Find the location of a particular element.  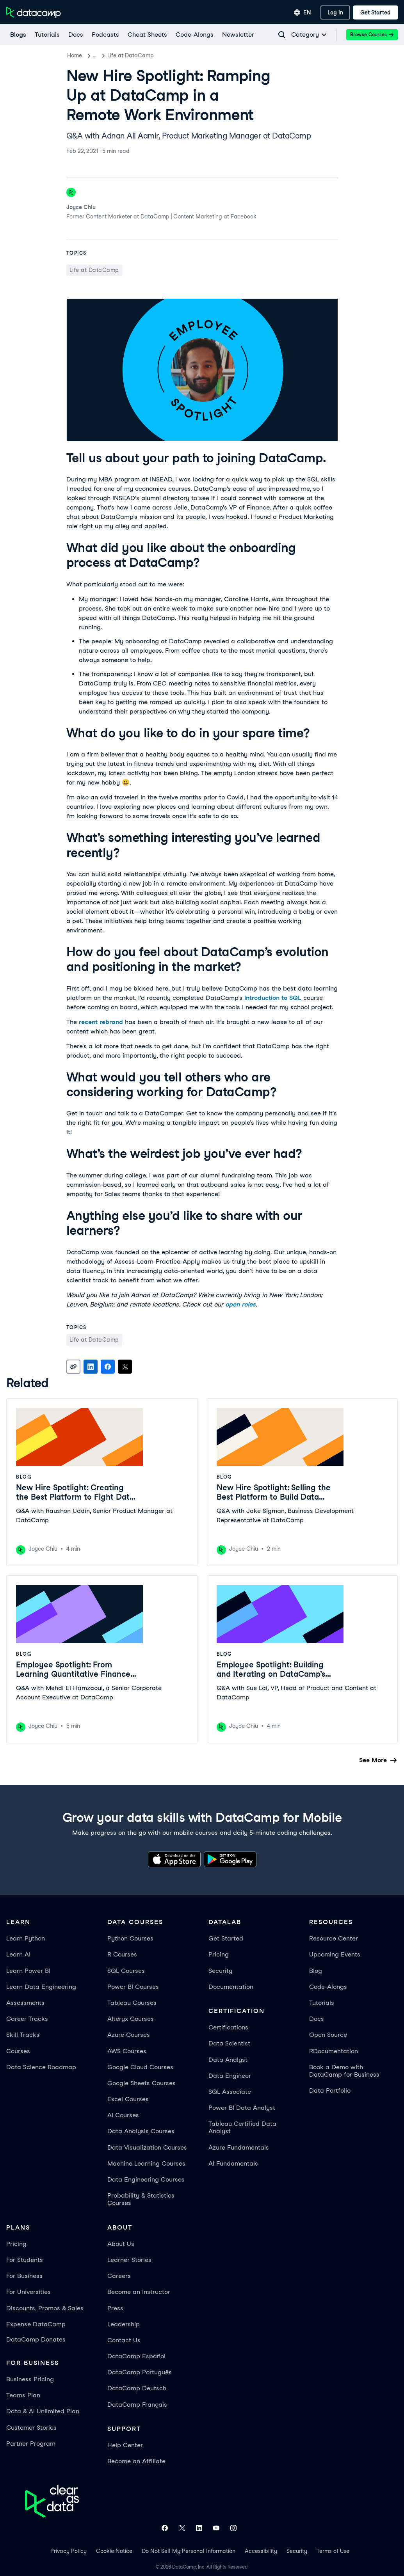

Resource Center is located at coordinates (333, 1938).